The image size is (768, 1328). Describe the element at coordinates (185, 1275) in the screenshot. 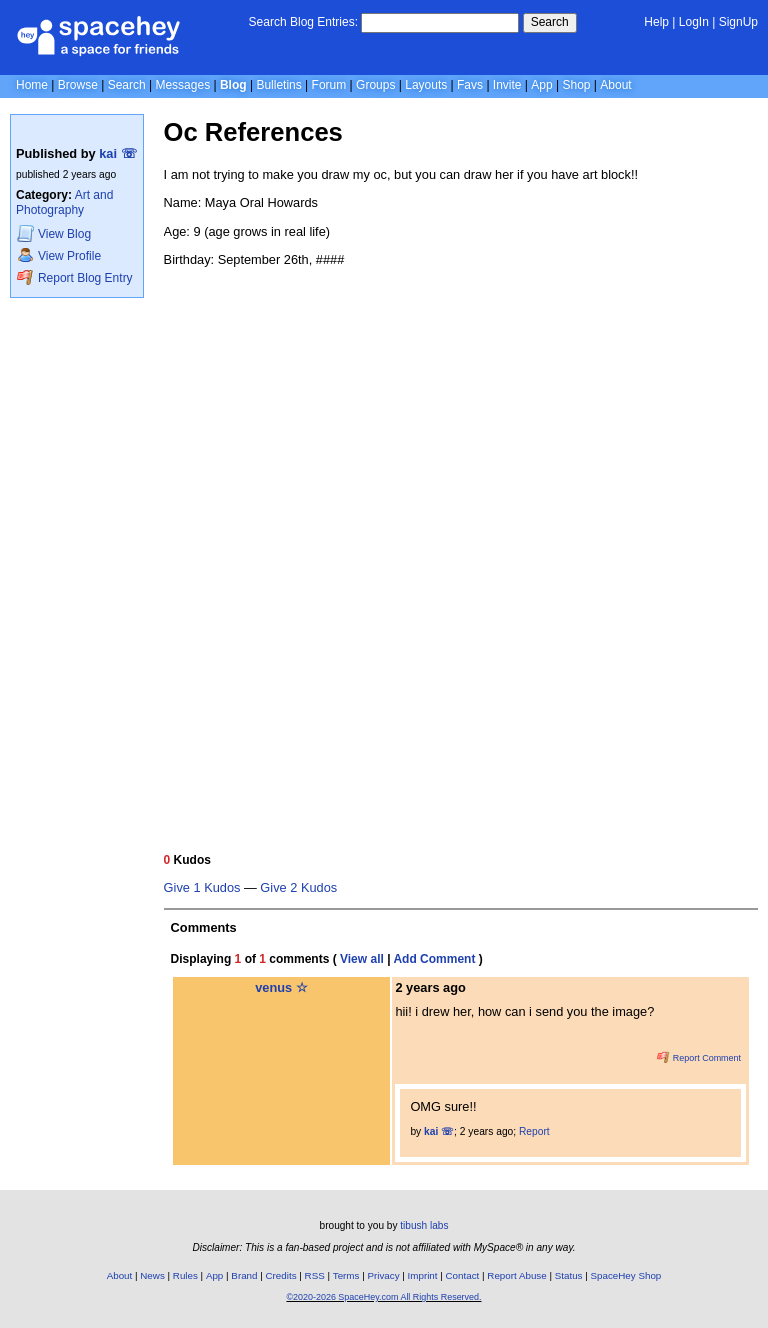

I see `Rules` at that location.